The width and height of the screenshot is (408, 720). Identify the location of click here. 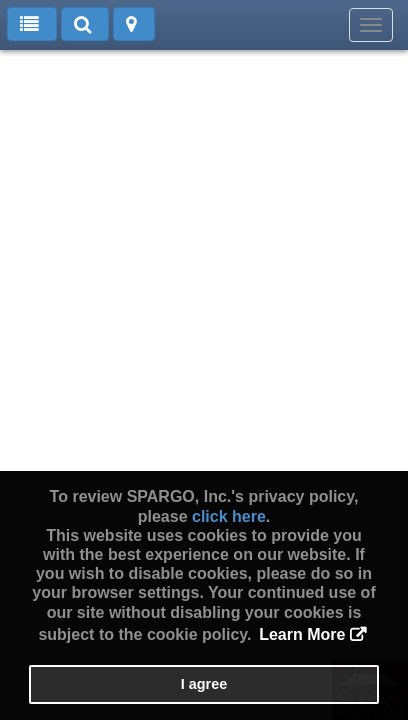
(229, 516).